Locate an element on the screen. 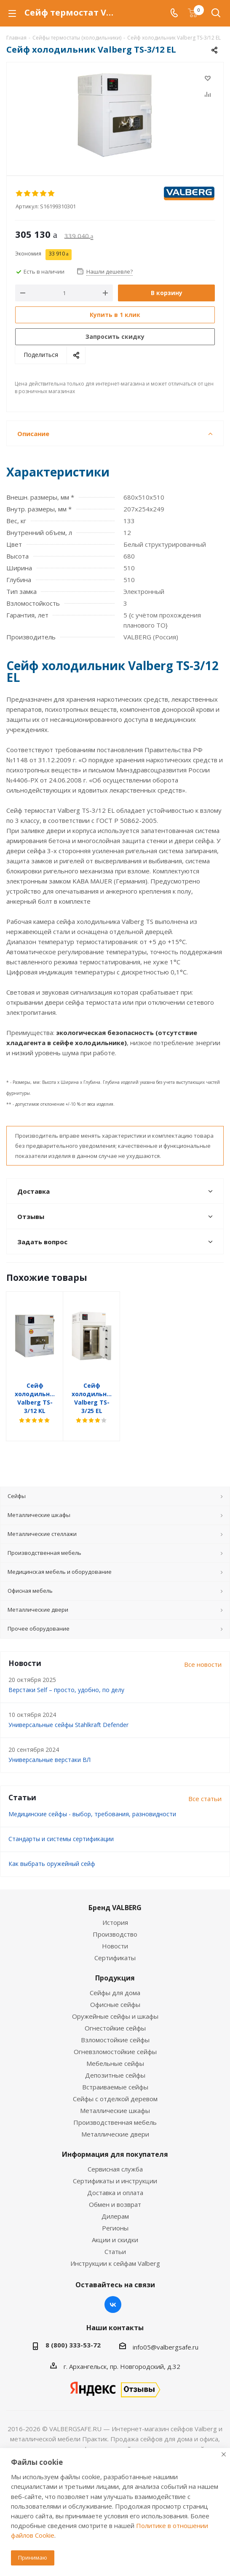 Image resolution: width=230 pixels, height=2576 pixels. Дилерам is located at coordinates (115, 2199).